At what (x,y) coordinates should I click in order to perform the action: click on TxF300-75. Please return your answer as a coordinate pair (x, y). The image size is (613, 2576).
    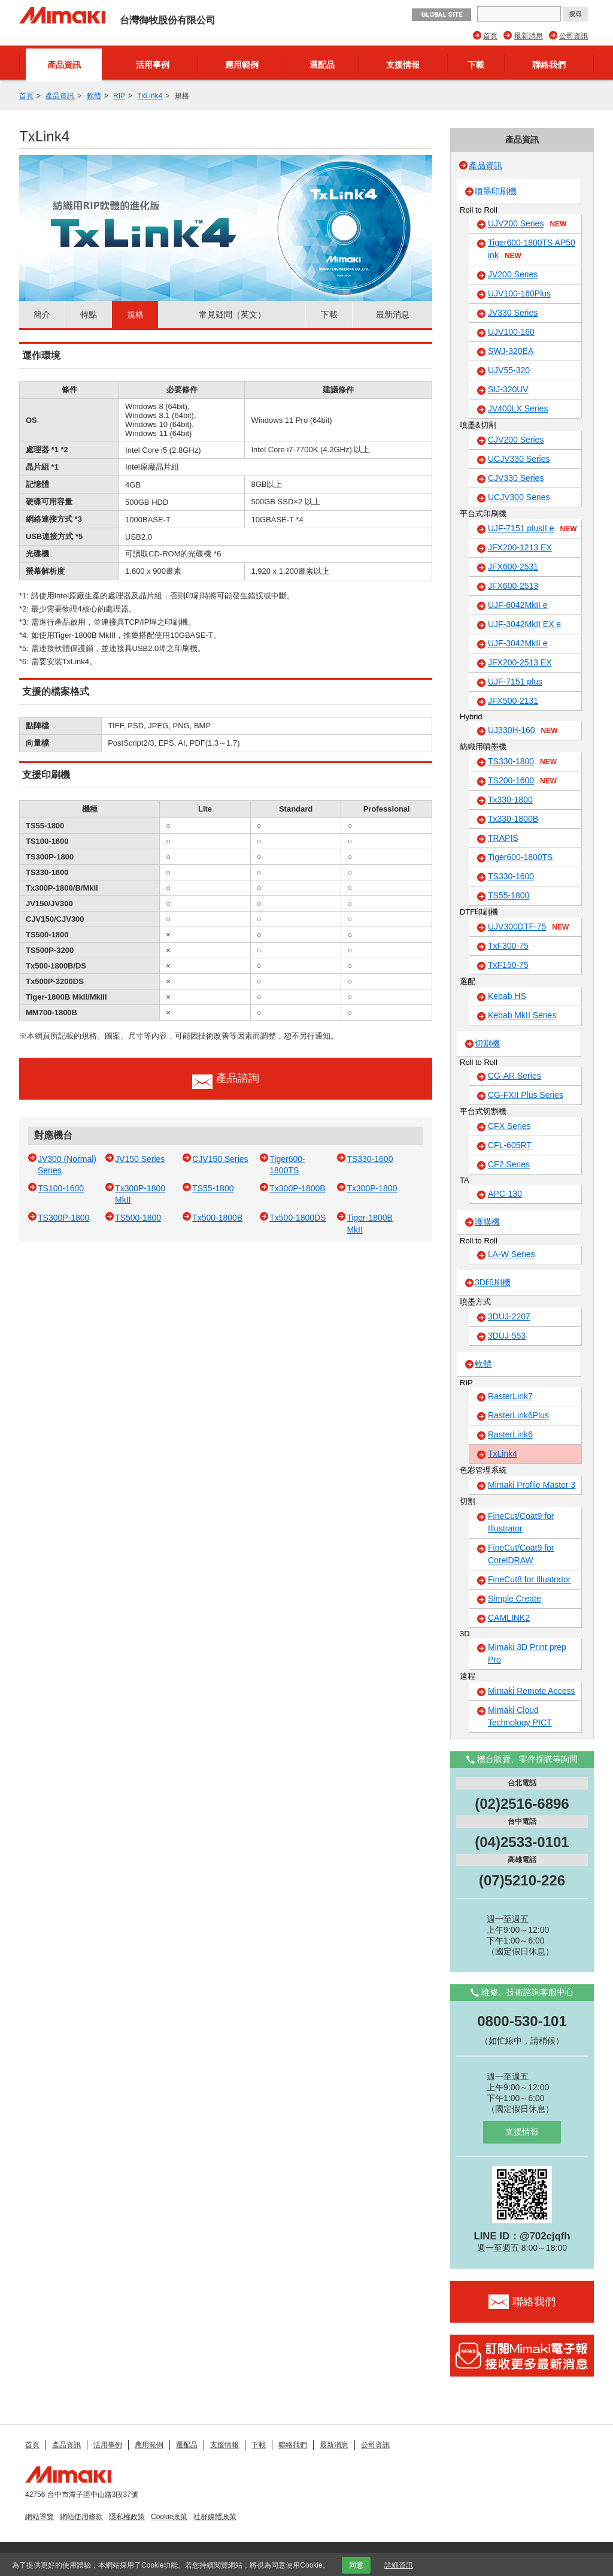
    Looking at the image, I should click on (508, 946).